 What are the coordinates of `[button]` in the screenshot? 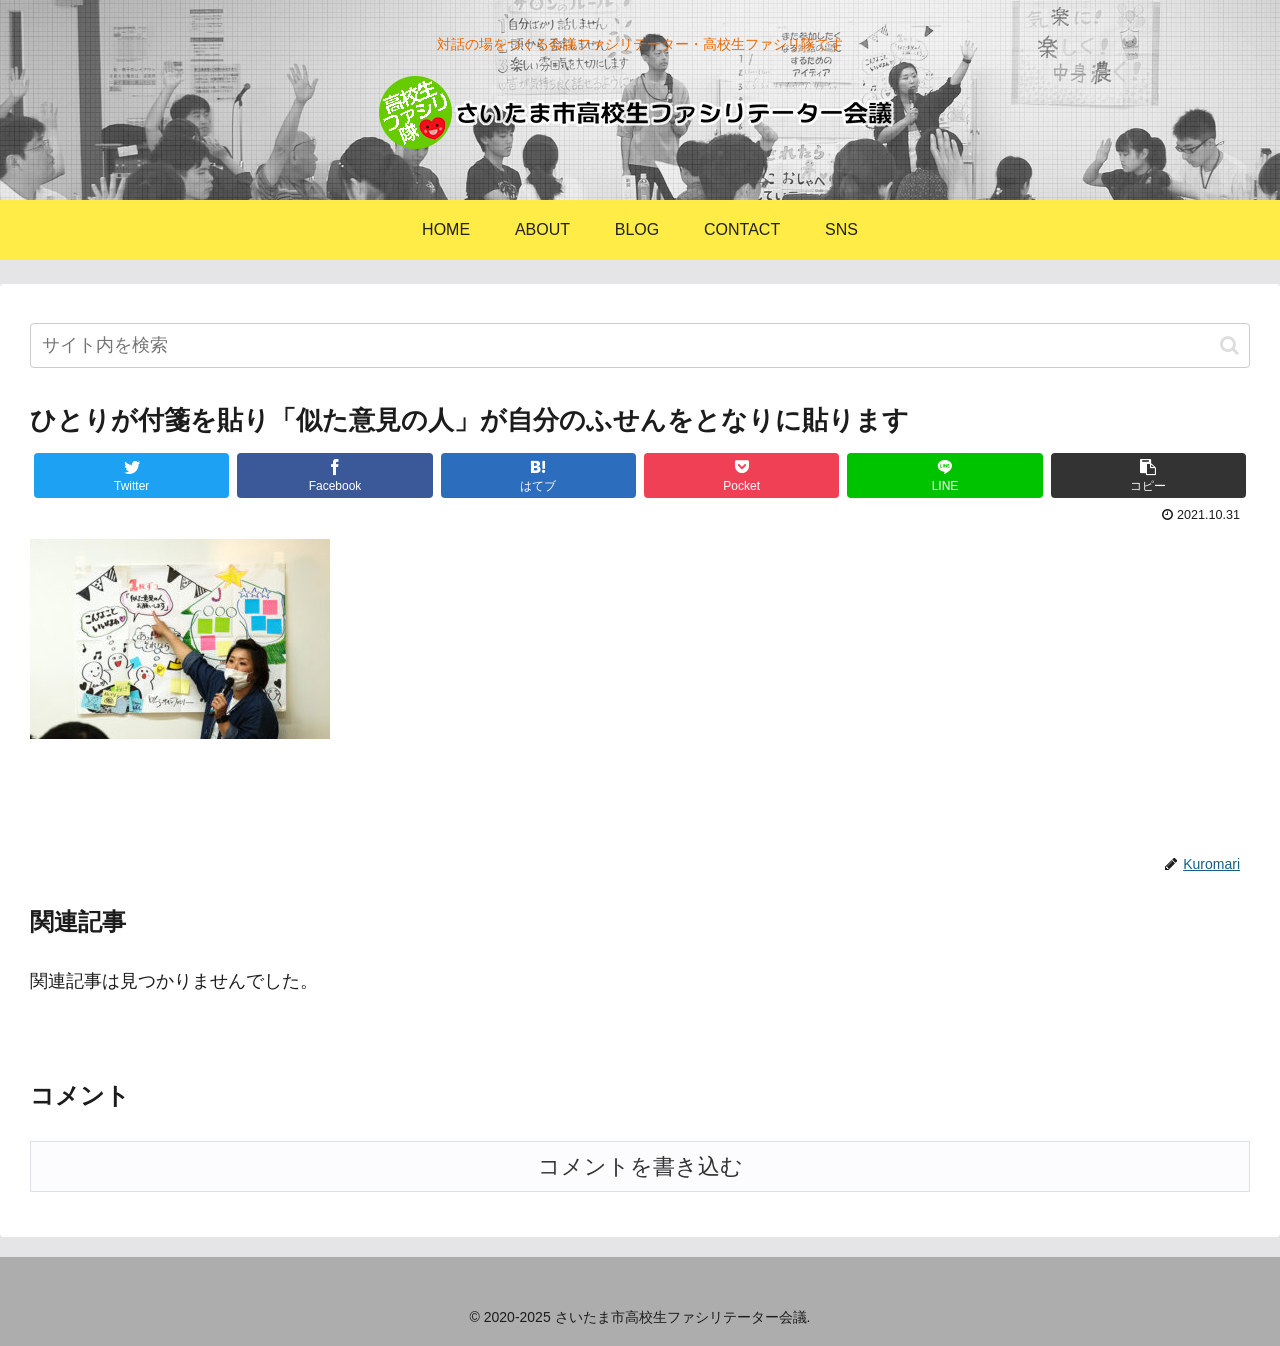 It's located at (1229, 345).